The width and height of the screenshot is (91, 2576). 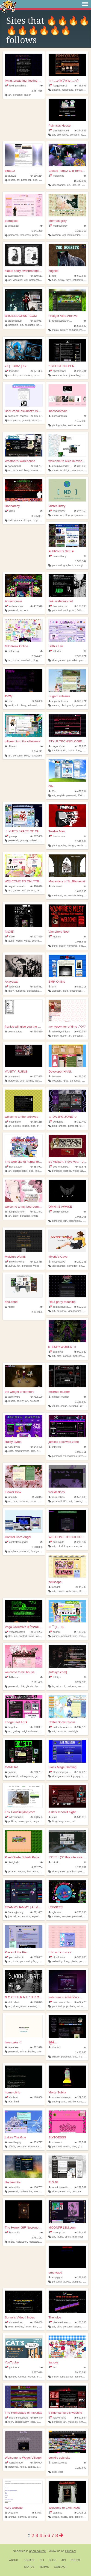 I want to click on littlevampire, so click(x=57, y=2417).